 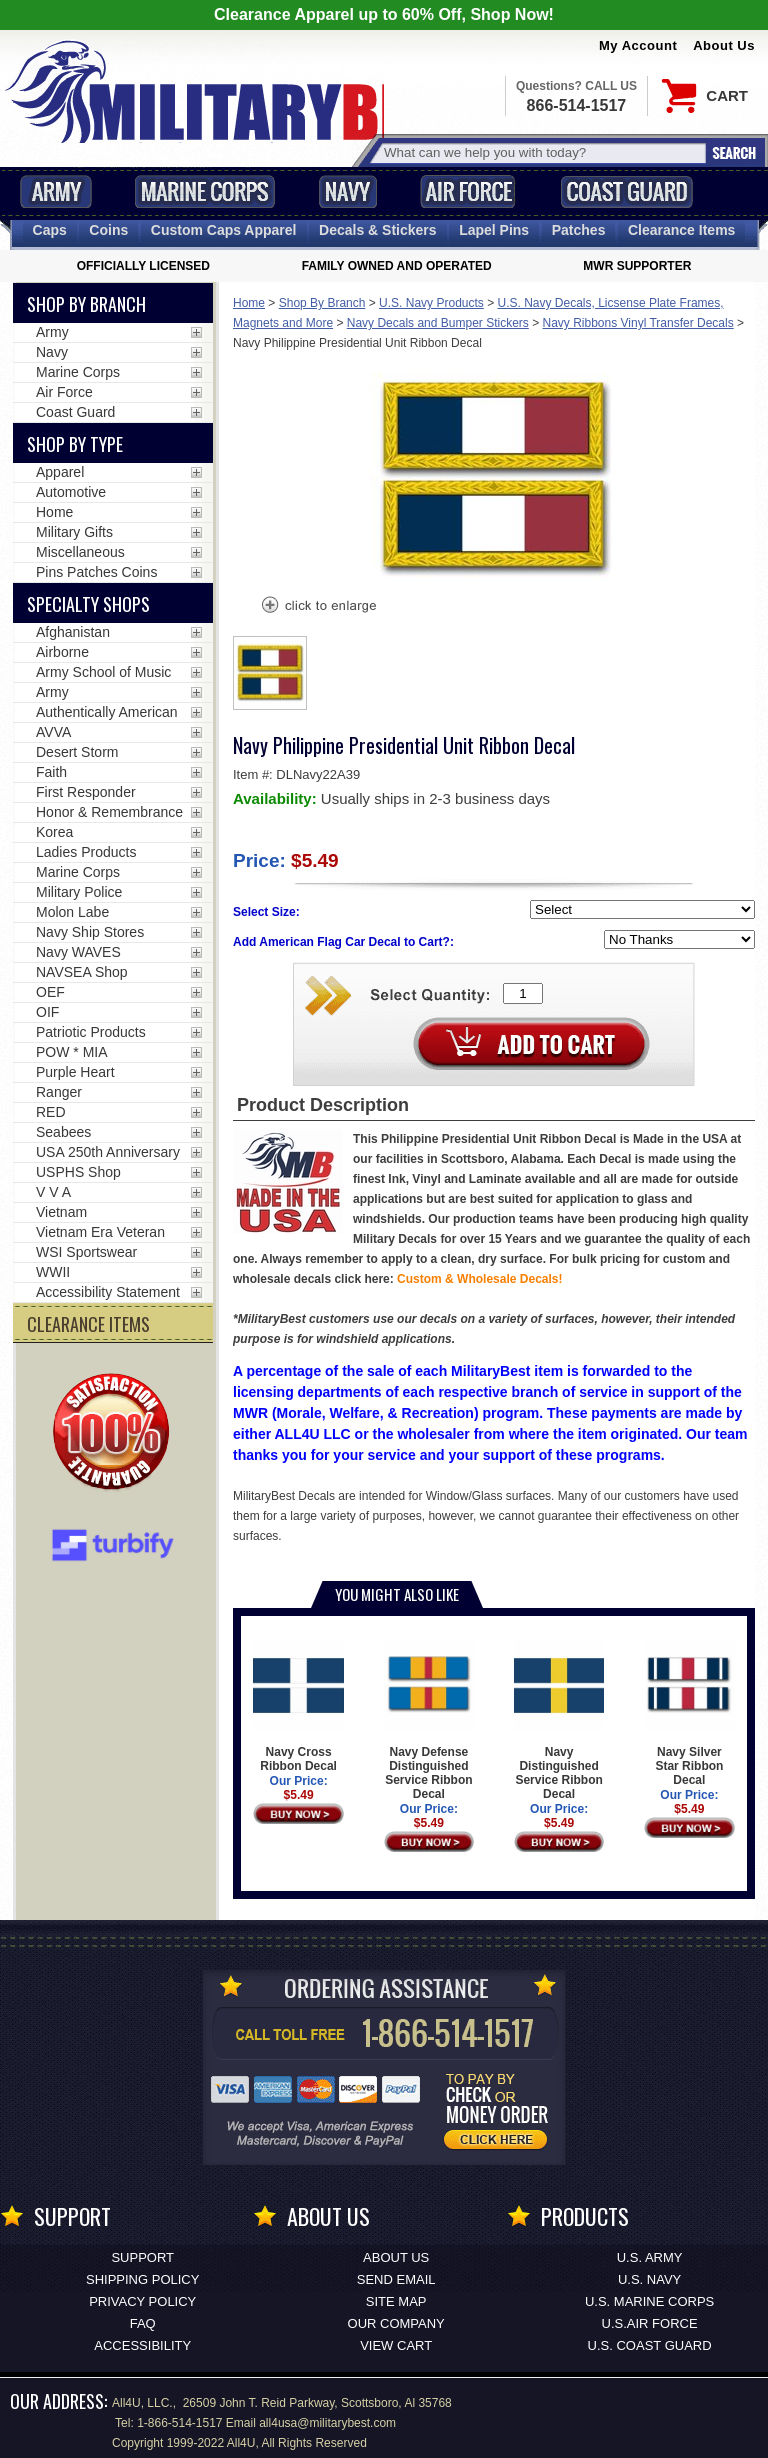 What do you see at coordinates (143, 2323) in the screenshot?
I see `FAQ` at bounding box center [143, 2323].